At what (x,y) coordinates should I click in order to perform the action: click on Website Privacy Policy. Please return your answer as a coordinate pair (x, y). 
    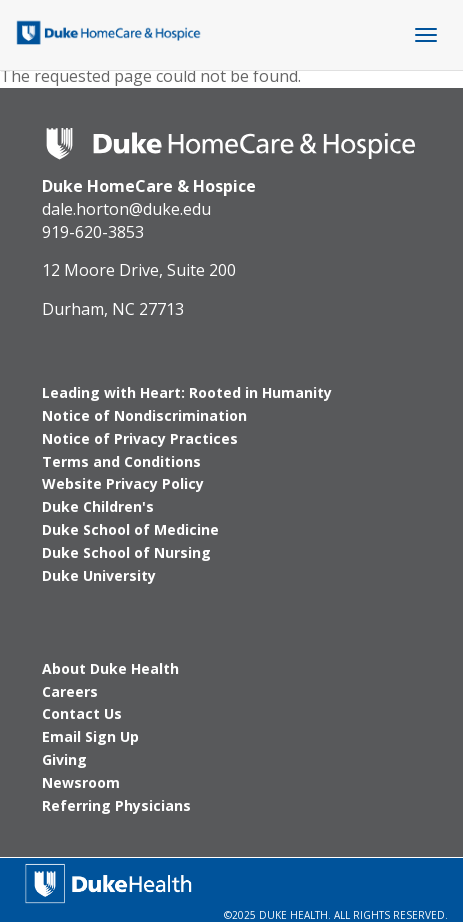
    Looking at the image, I should click on (123, 483).